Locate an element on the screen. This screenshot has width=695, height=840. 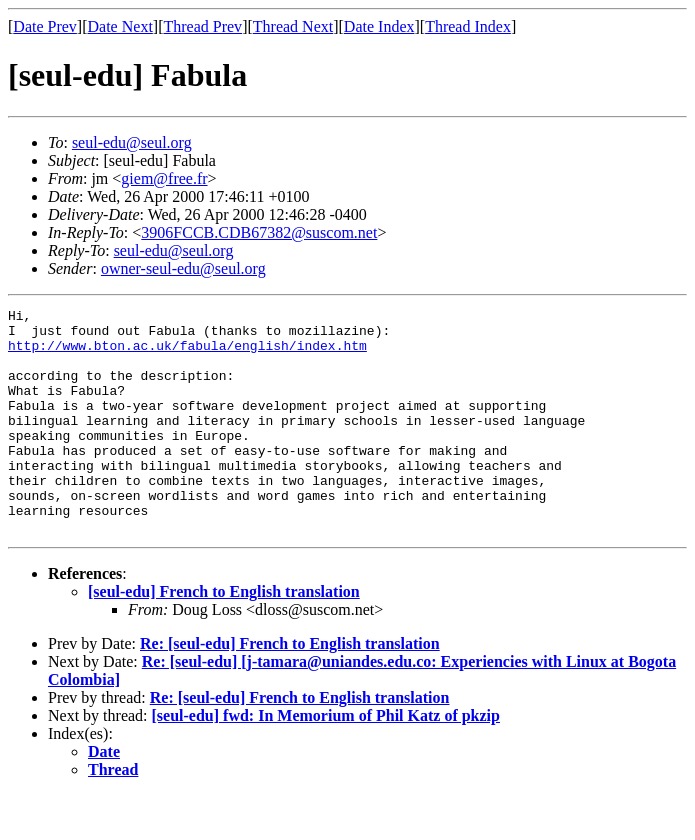
Thread Next is located at coordinates (293, 26).